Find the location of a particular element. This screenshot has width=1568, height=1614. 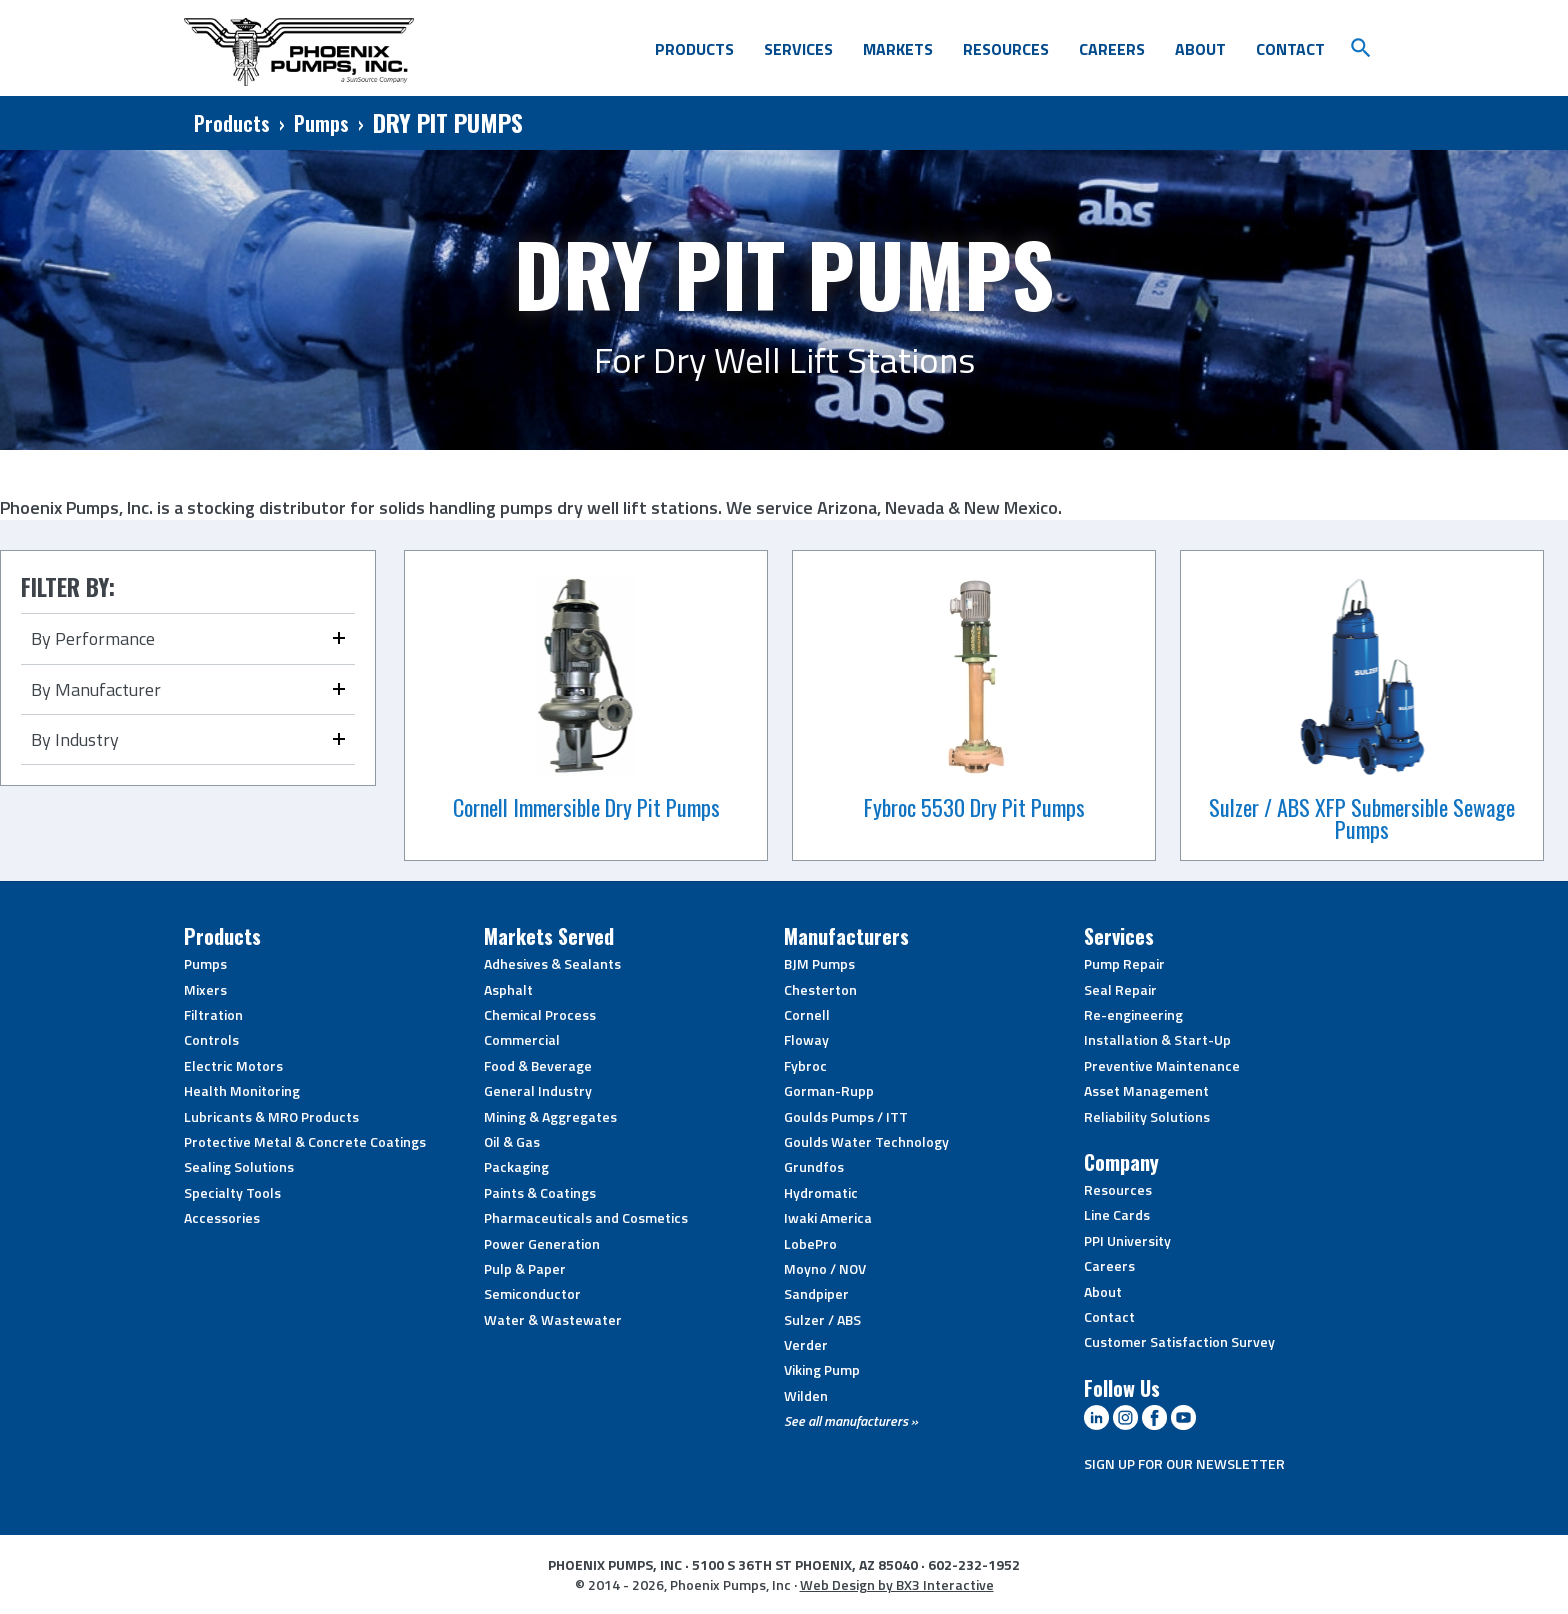

Controls is located at coordinates (211, 1039).